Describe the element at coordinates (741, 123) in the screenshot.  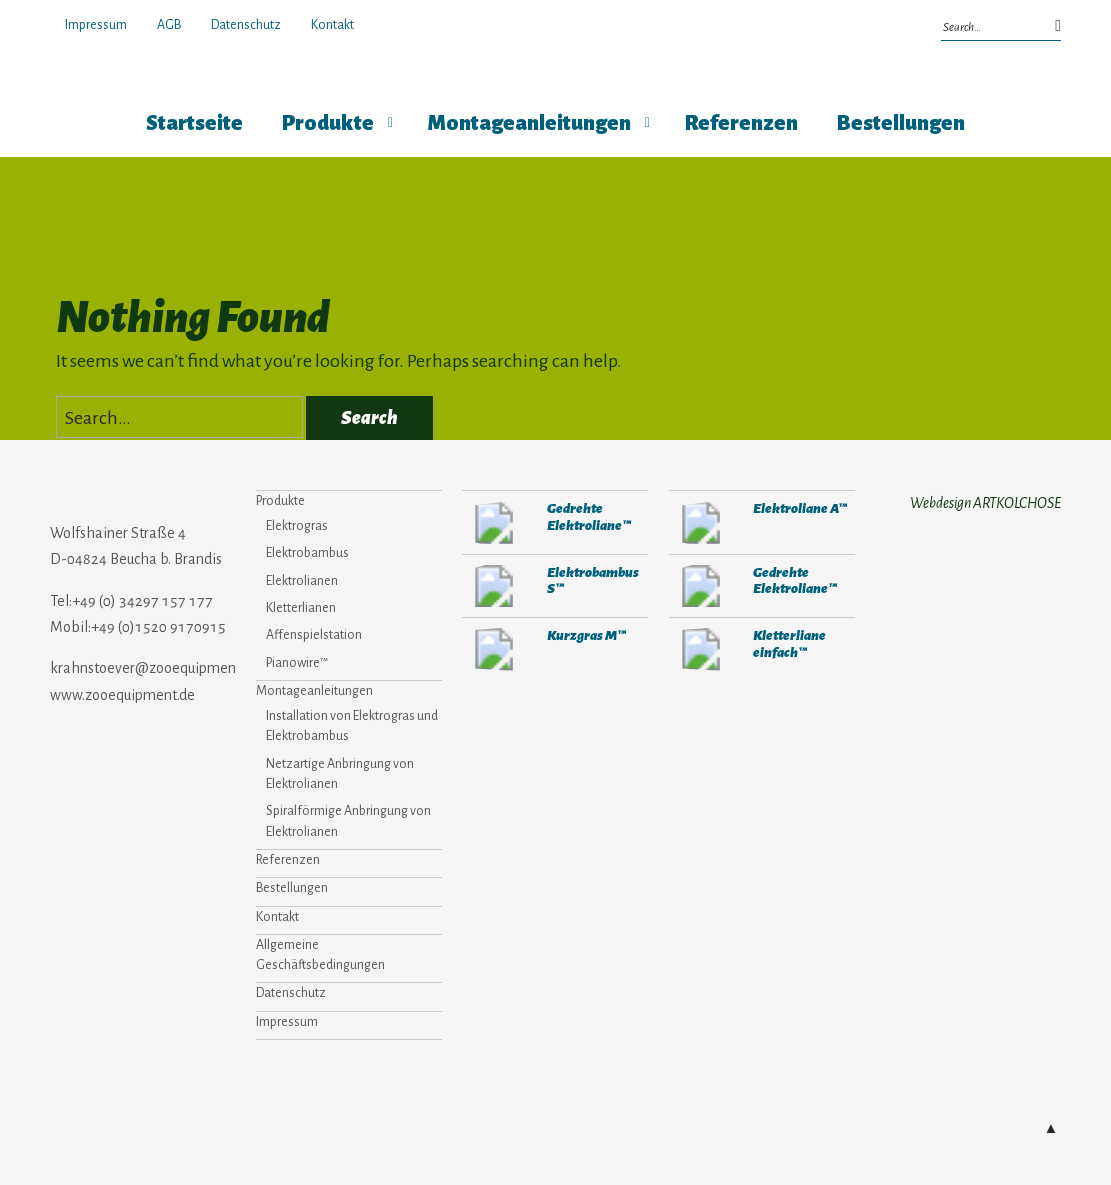
I see `Referenzen` at that location.